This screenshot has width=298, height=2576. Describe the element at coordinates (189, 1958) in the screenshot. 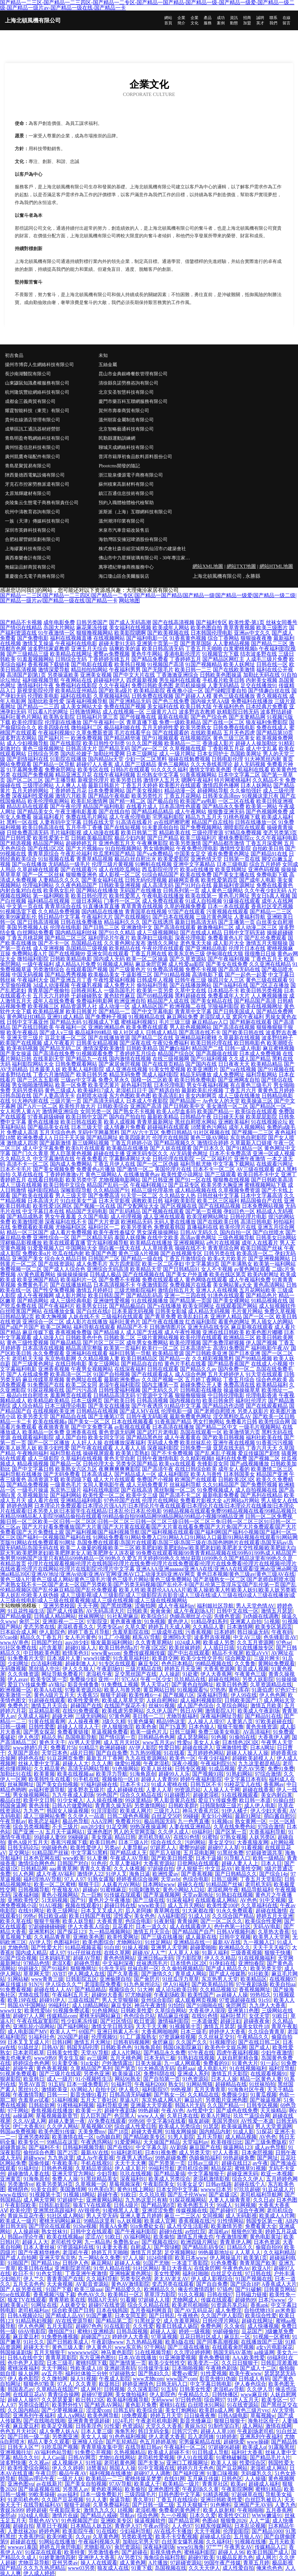

I see `浮力影院草` at that location.